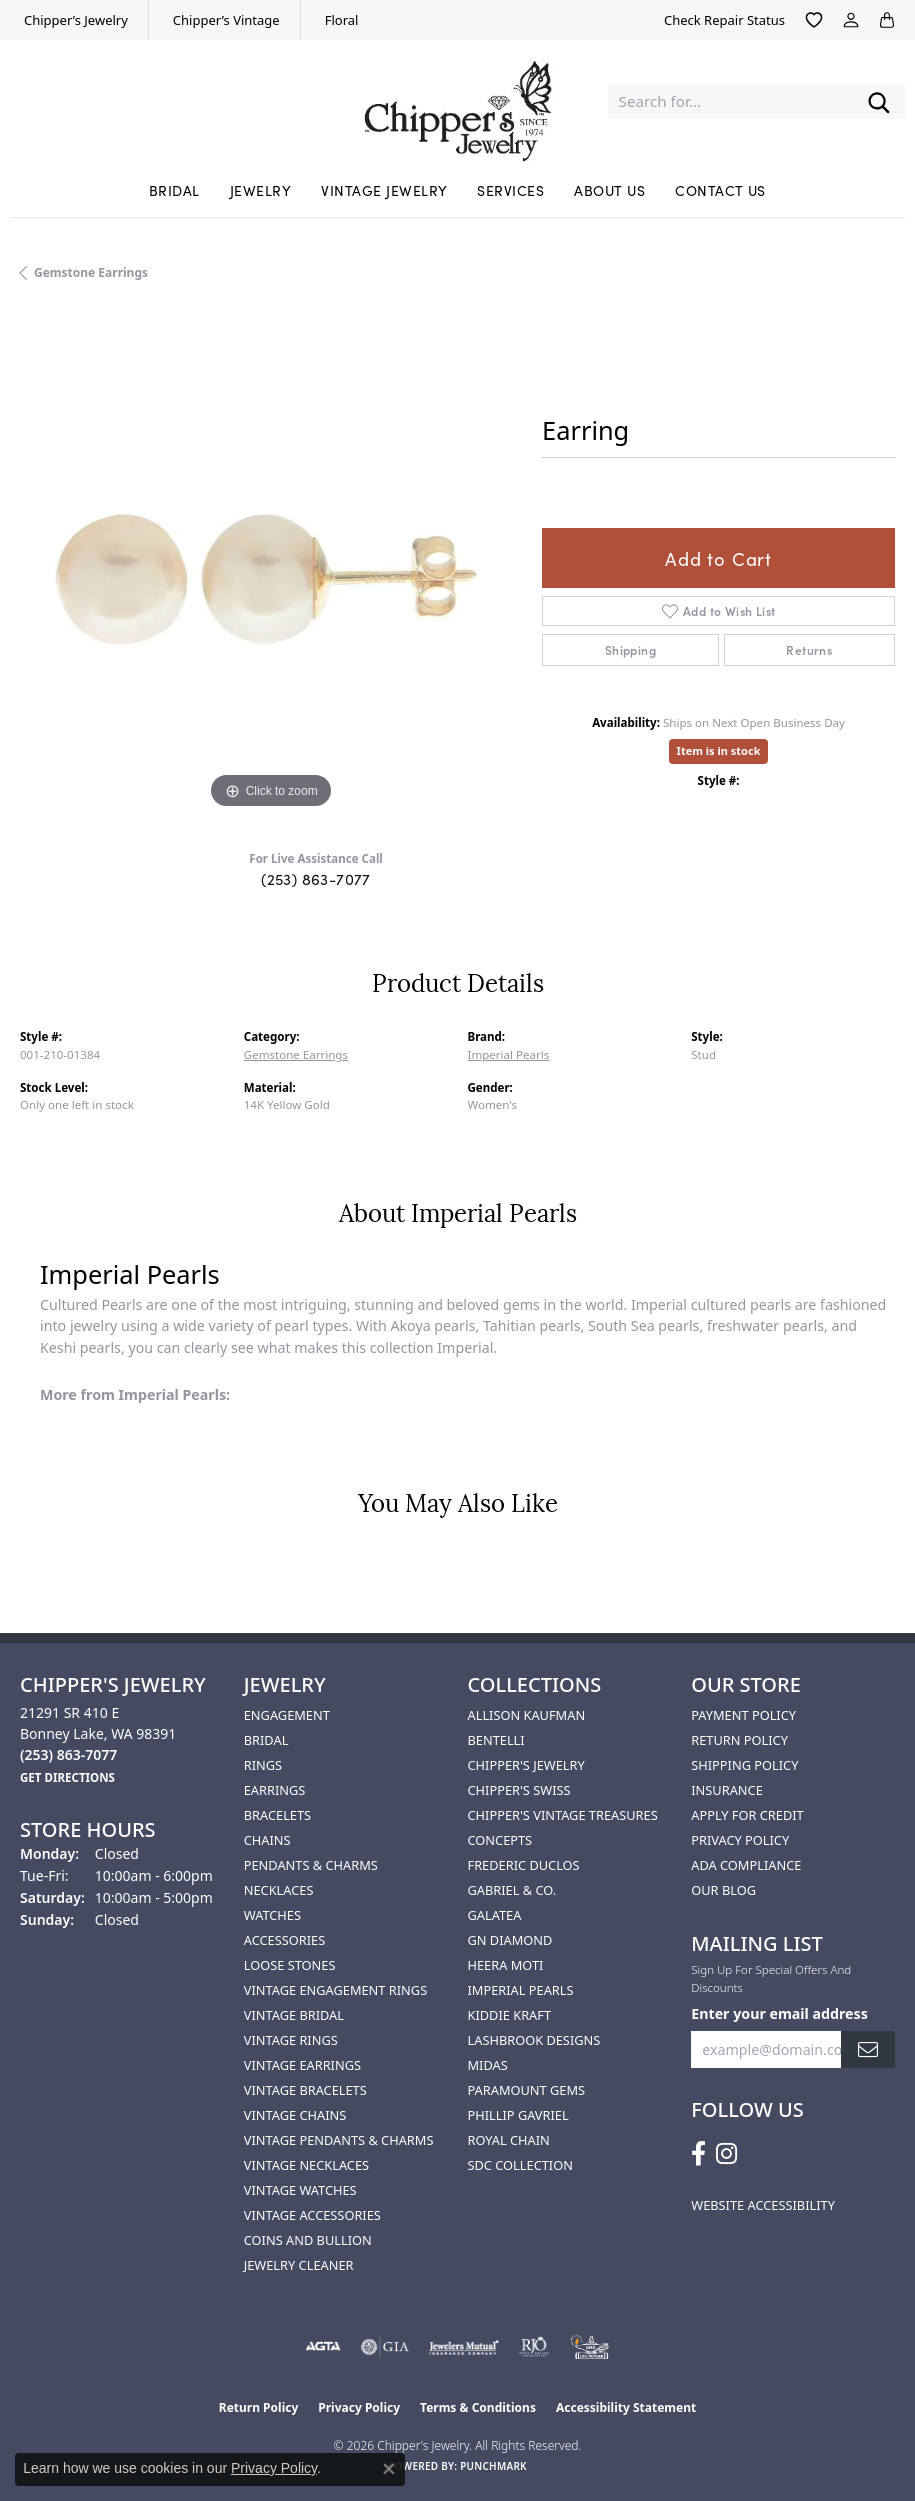  I want to click on ADA Compliance, so click(746, 1865).